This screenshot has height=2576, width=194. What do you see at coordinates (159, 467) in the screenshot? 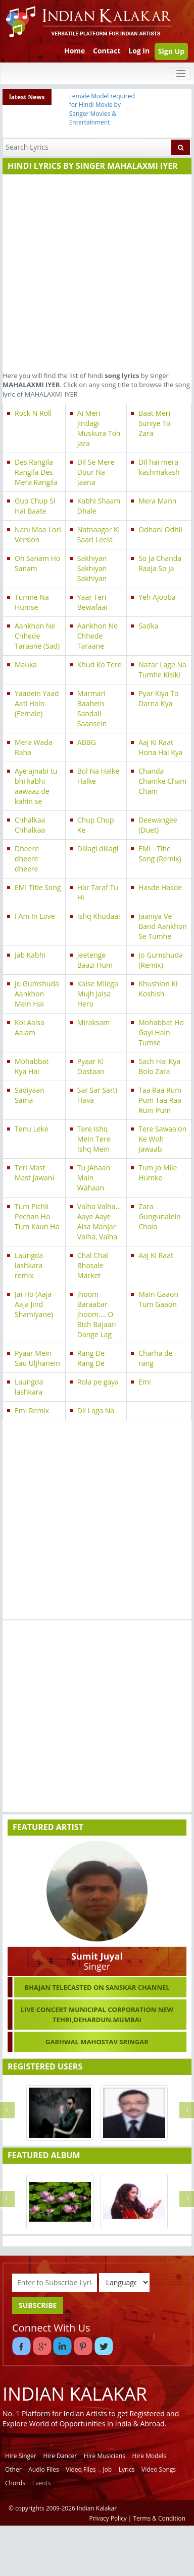
I see `Dil hai mera kashmakash` at bounding box center [159, 467].